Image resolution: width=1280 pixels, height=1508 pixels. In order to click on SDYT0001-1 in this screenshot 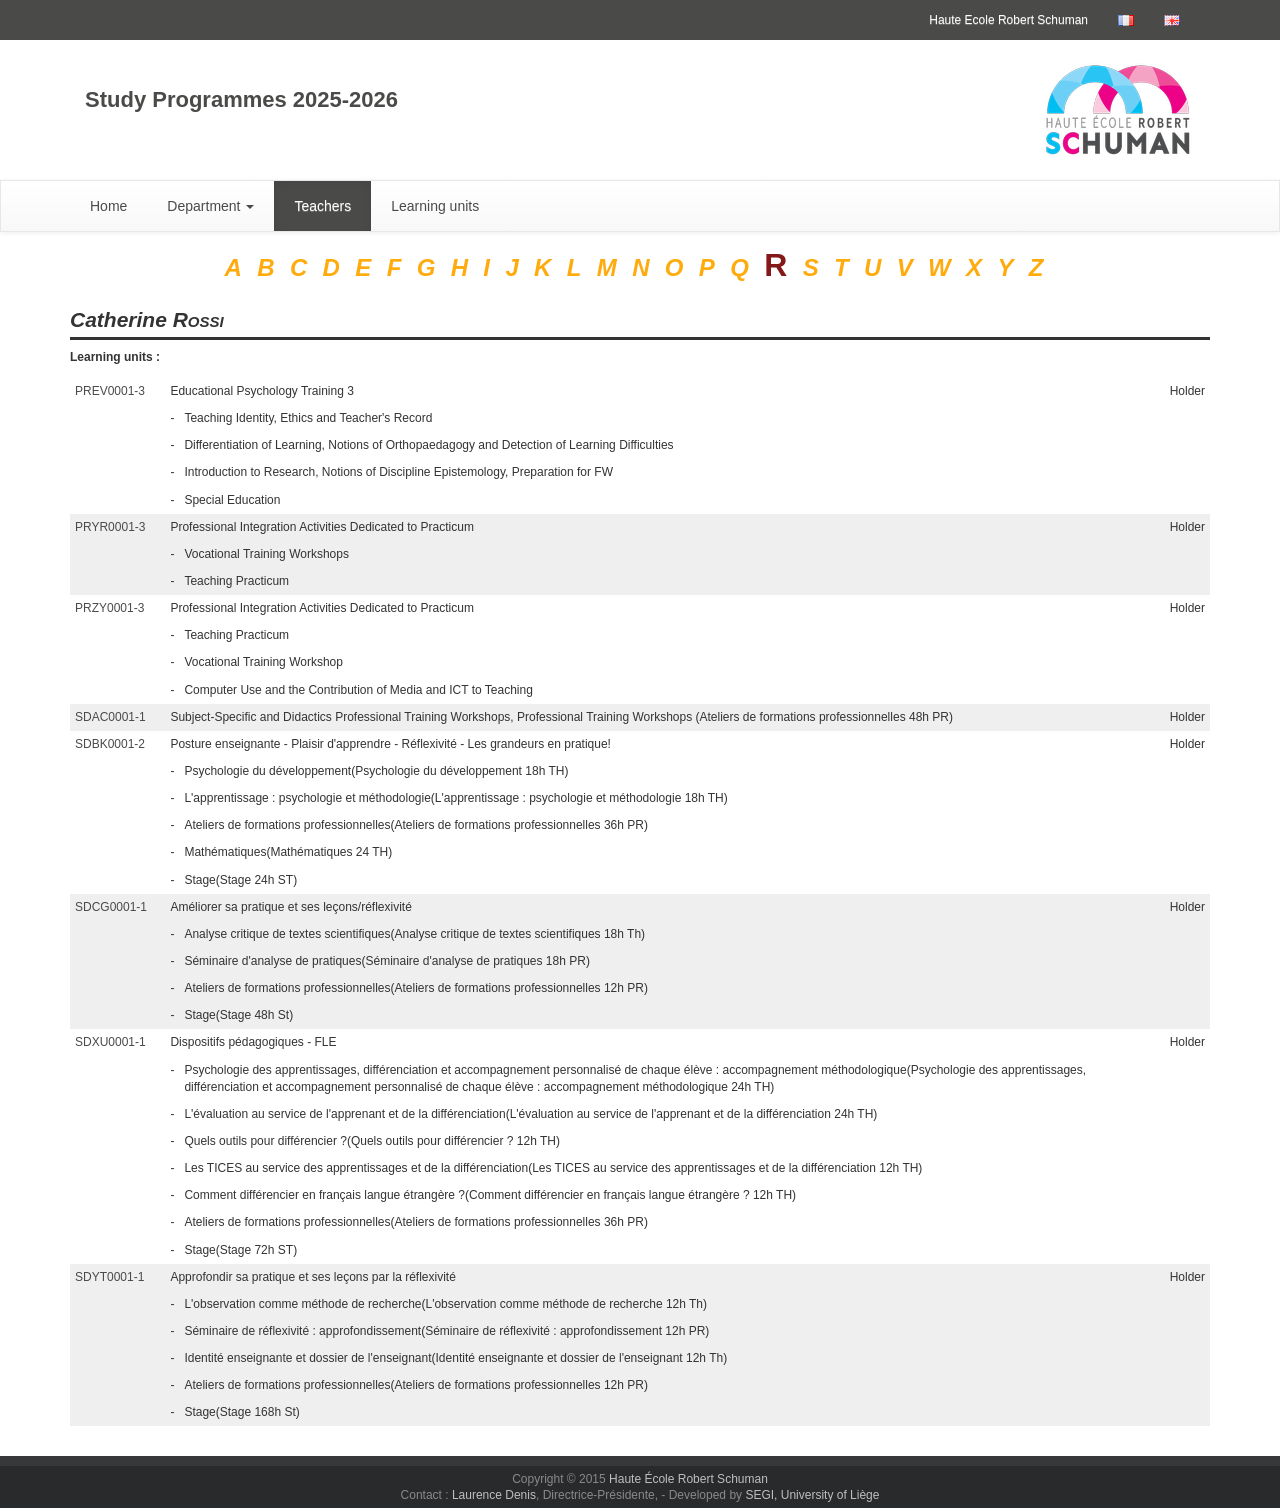, I will do `click(109, 1277)`.